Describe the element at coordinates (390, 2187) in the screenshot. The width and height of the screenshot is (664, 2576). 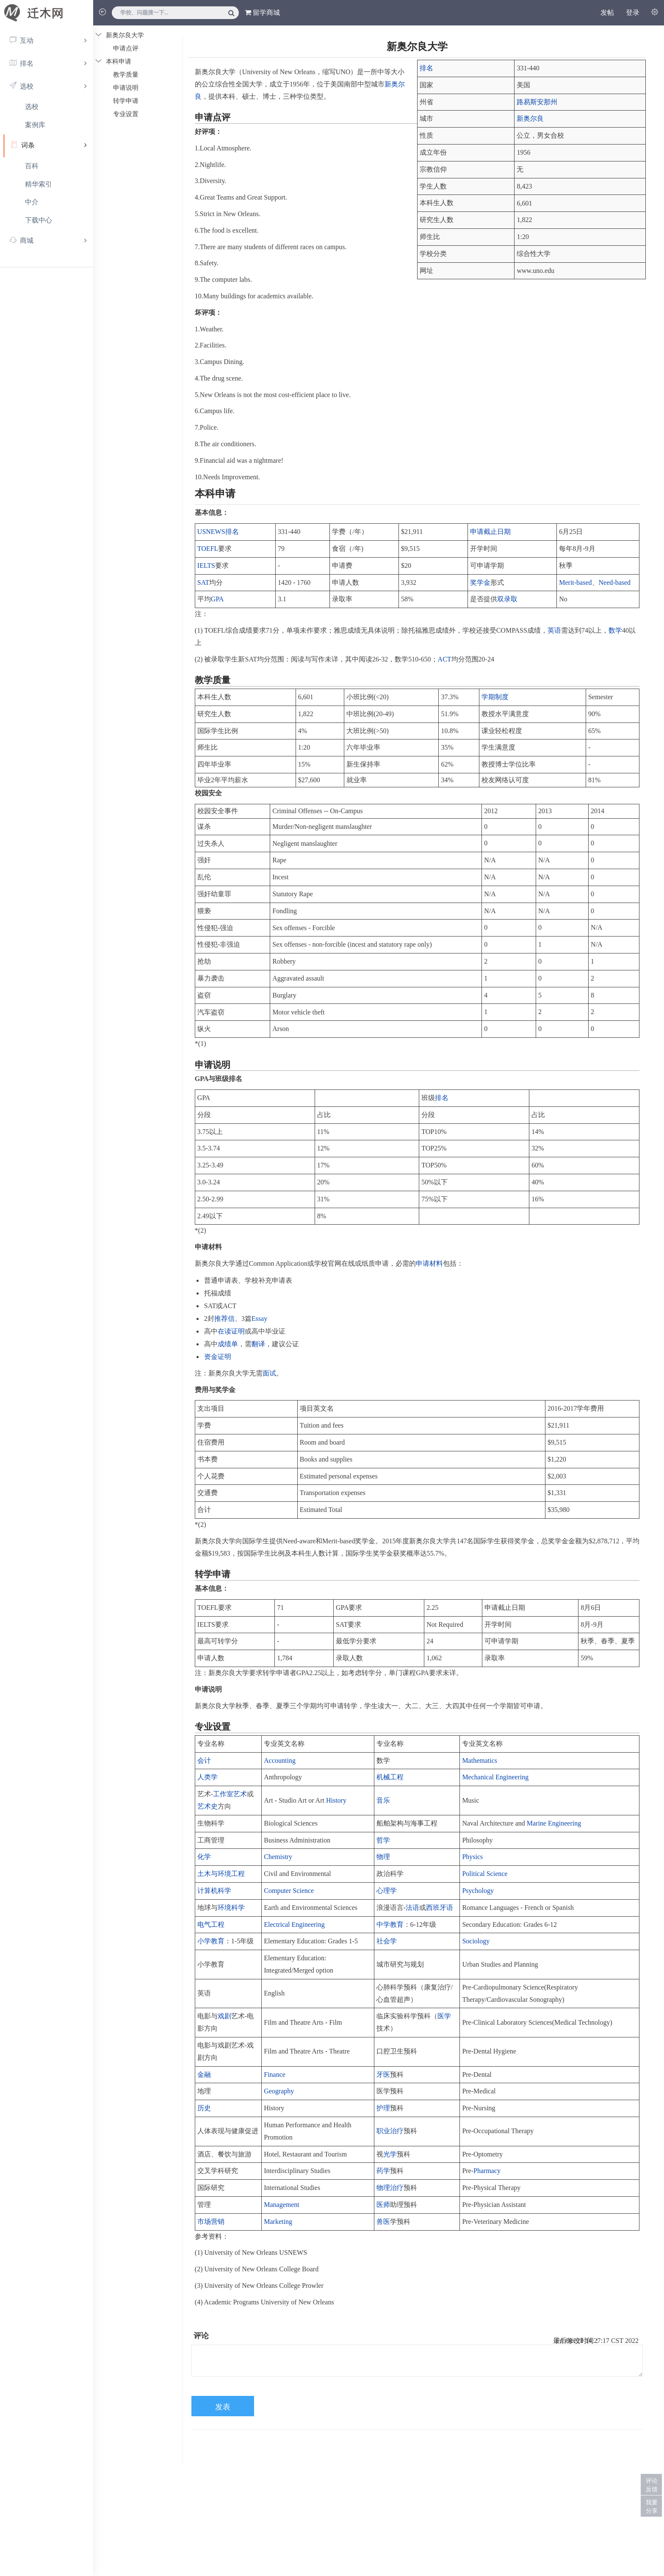
I see `物理治疗` at that location.